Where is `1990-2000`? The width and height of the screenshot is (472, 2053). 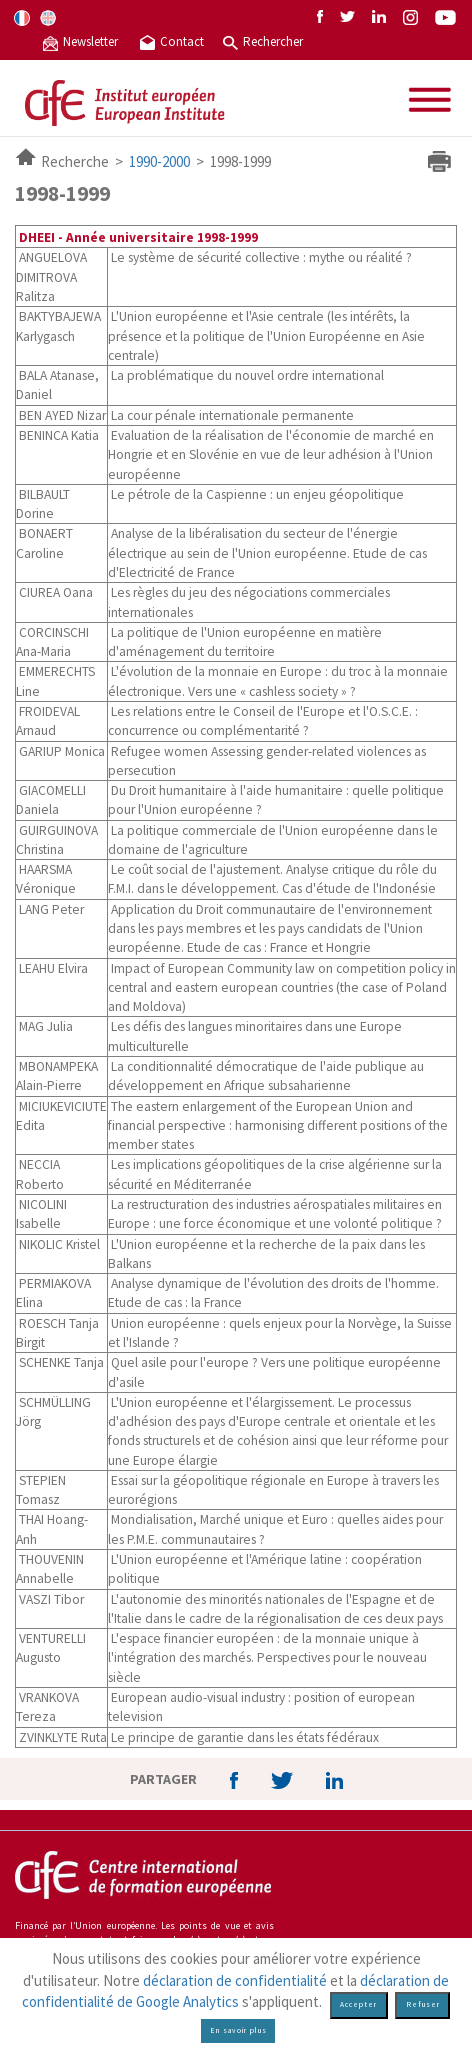 1990-2000 is located at coordinates (159, 161).